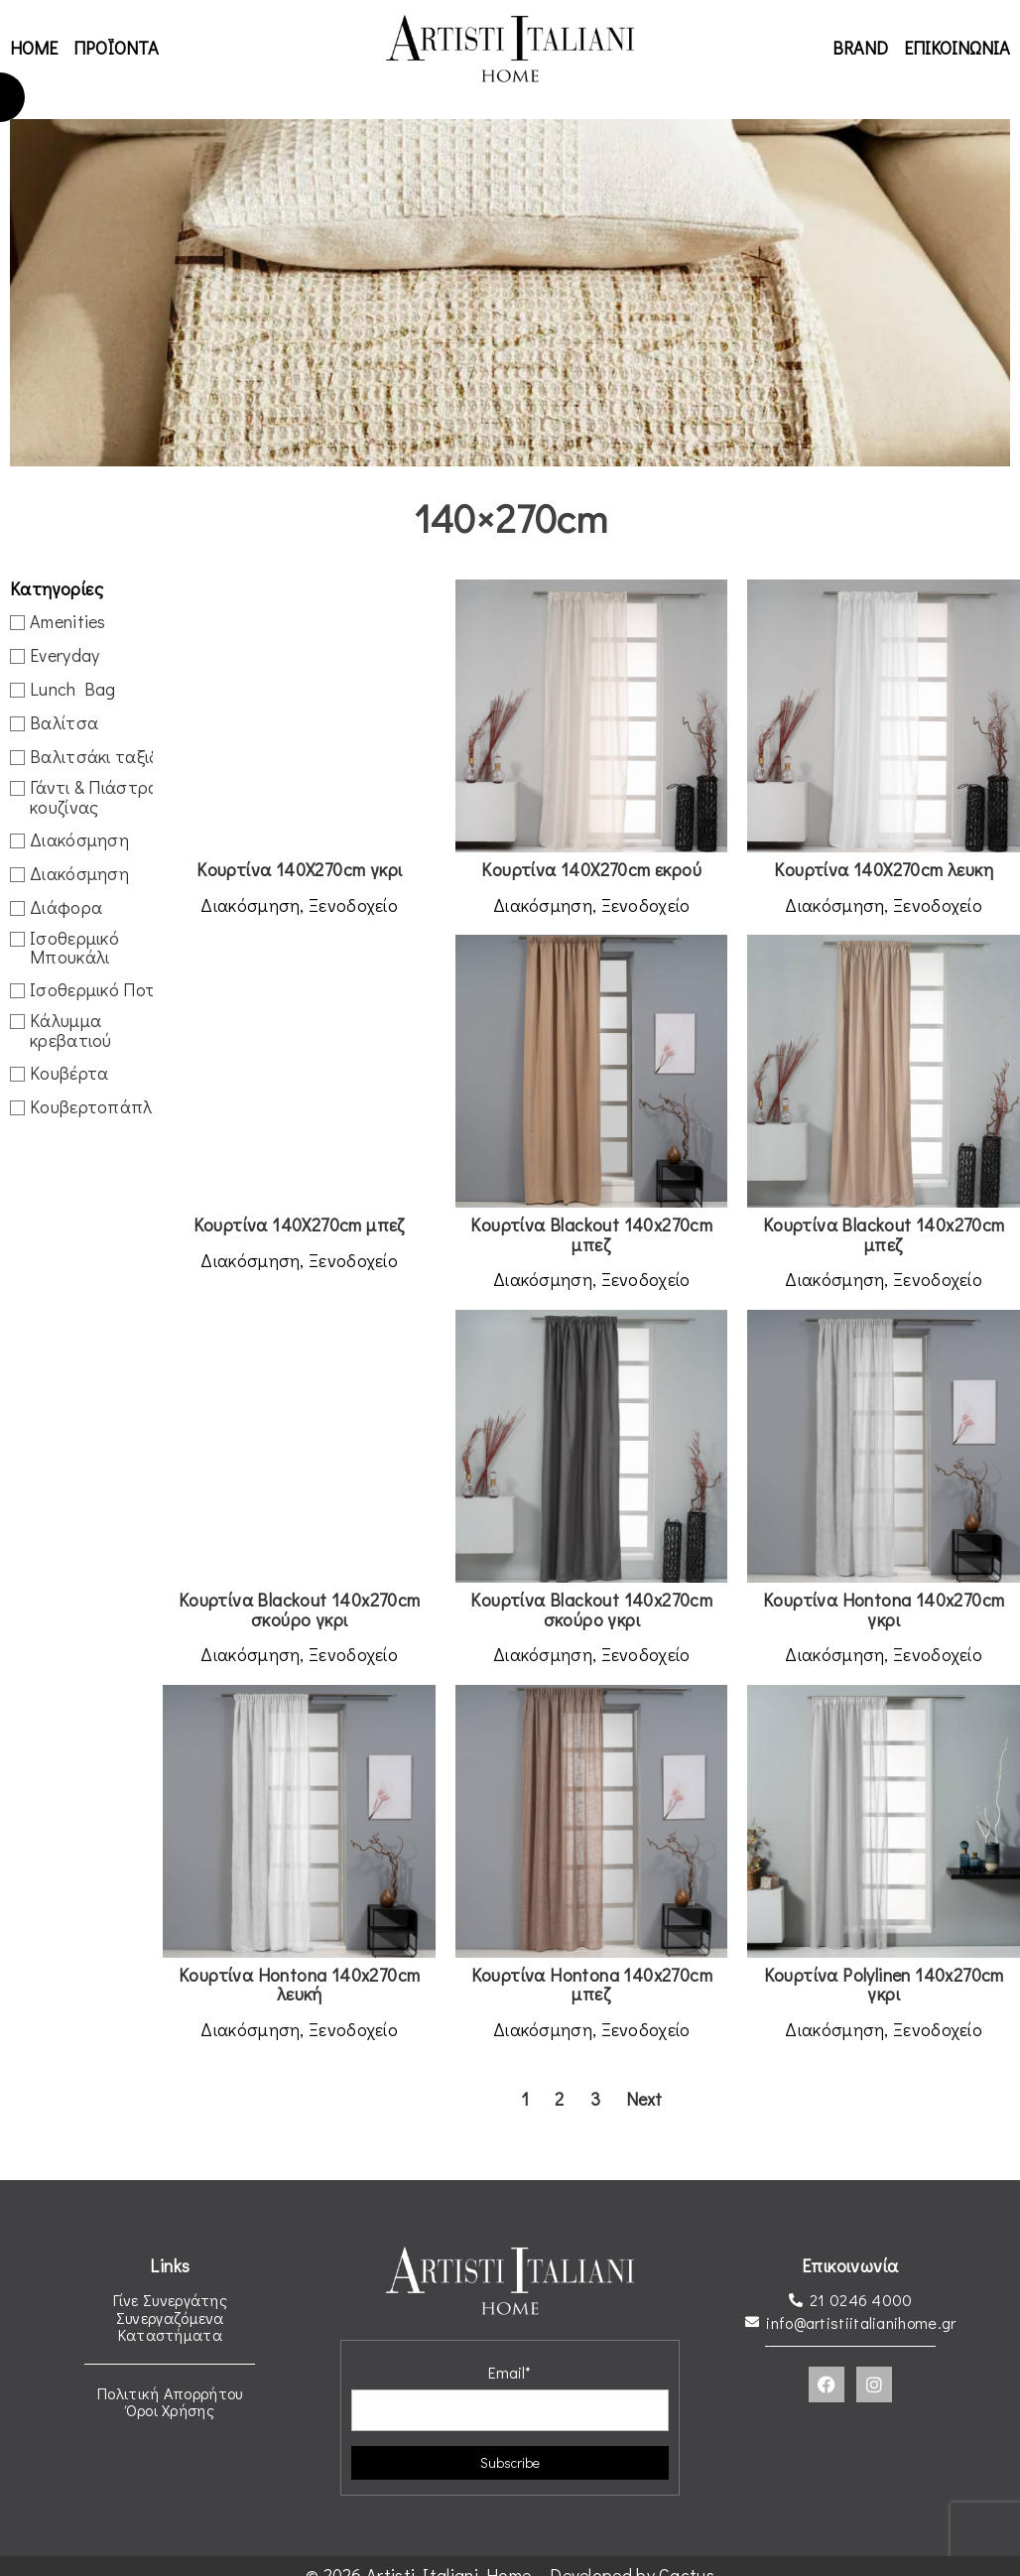  I want to click on Κουρτίνα Hontona 140x270cm λευκή, so click(299, 1984).